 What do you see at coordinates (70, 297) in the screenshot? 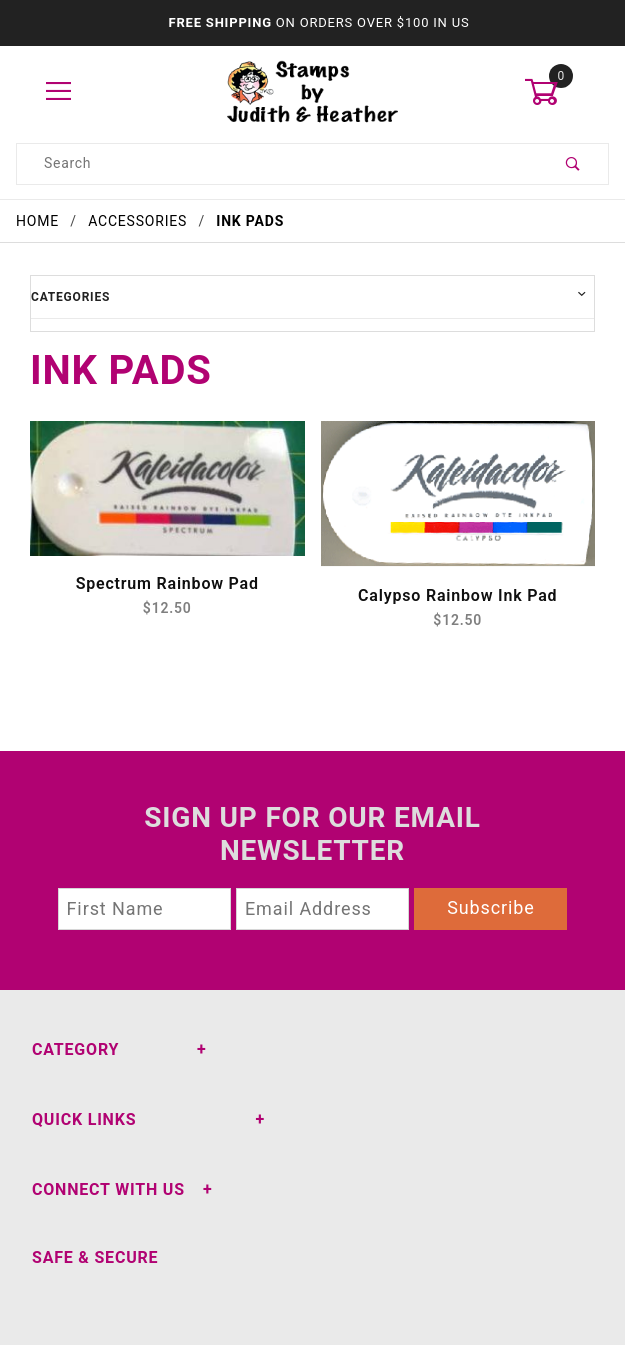
I see `Categories` at bounding box center [70, 297].